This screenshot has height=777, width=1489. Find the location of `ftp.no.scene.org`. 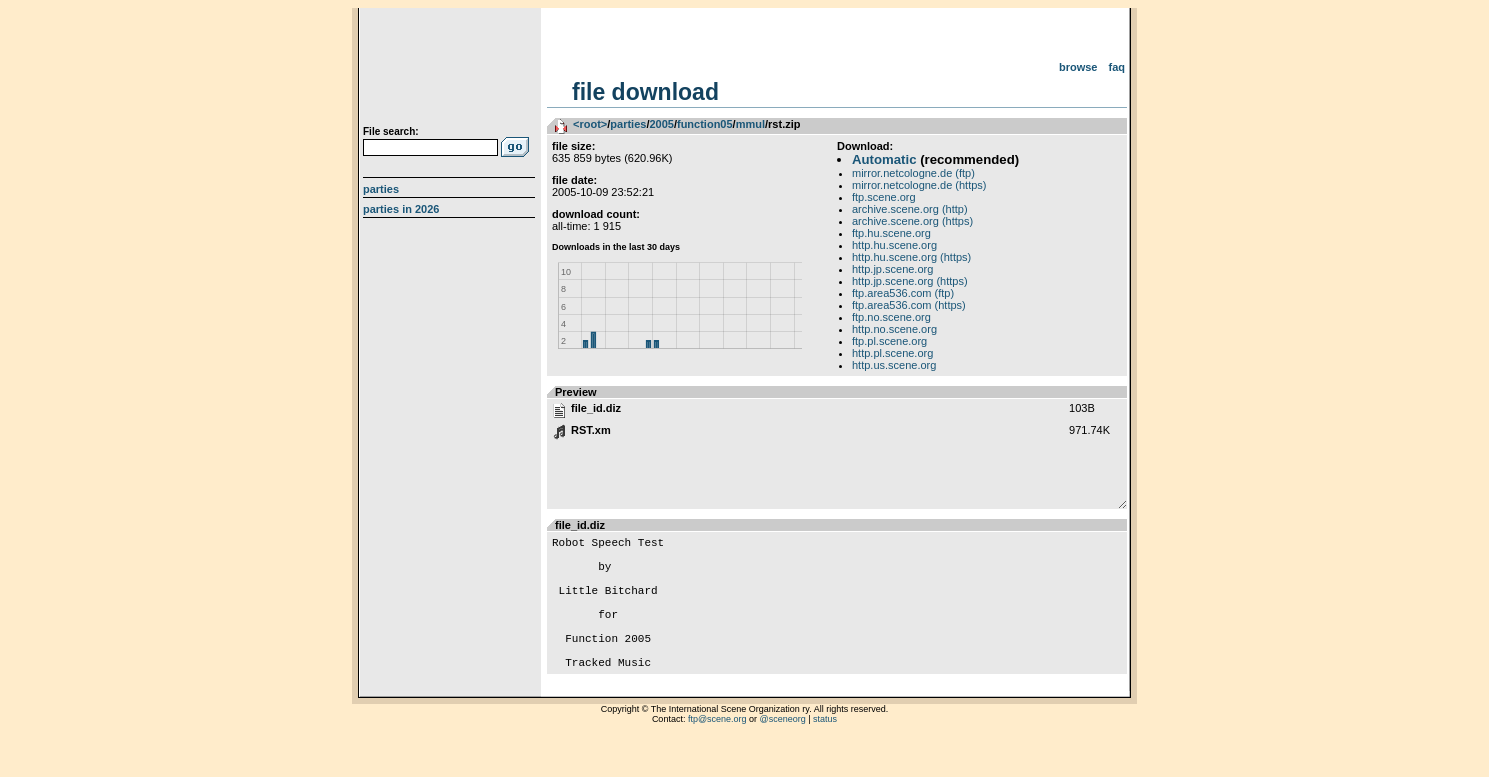

ftp.no.scene.org is located at coordinates (891, 317).